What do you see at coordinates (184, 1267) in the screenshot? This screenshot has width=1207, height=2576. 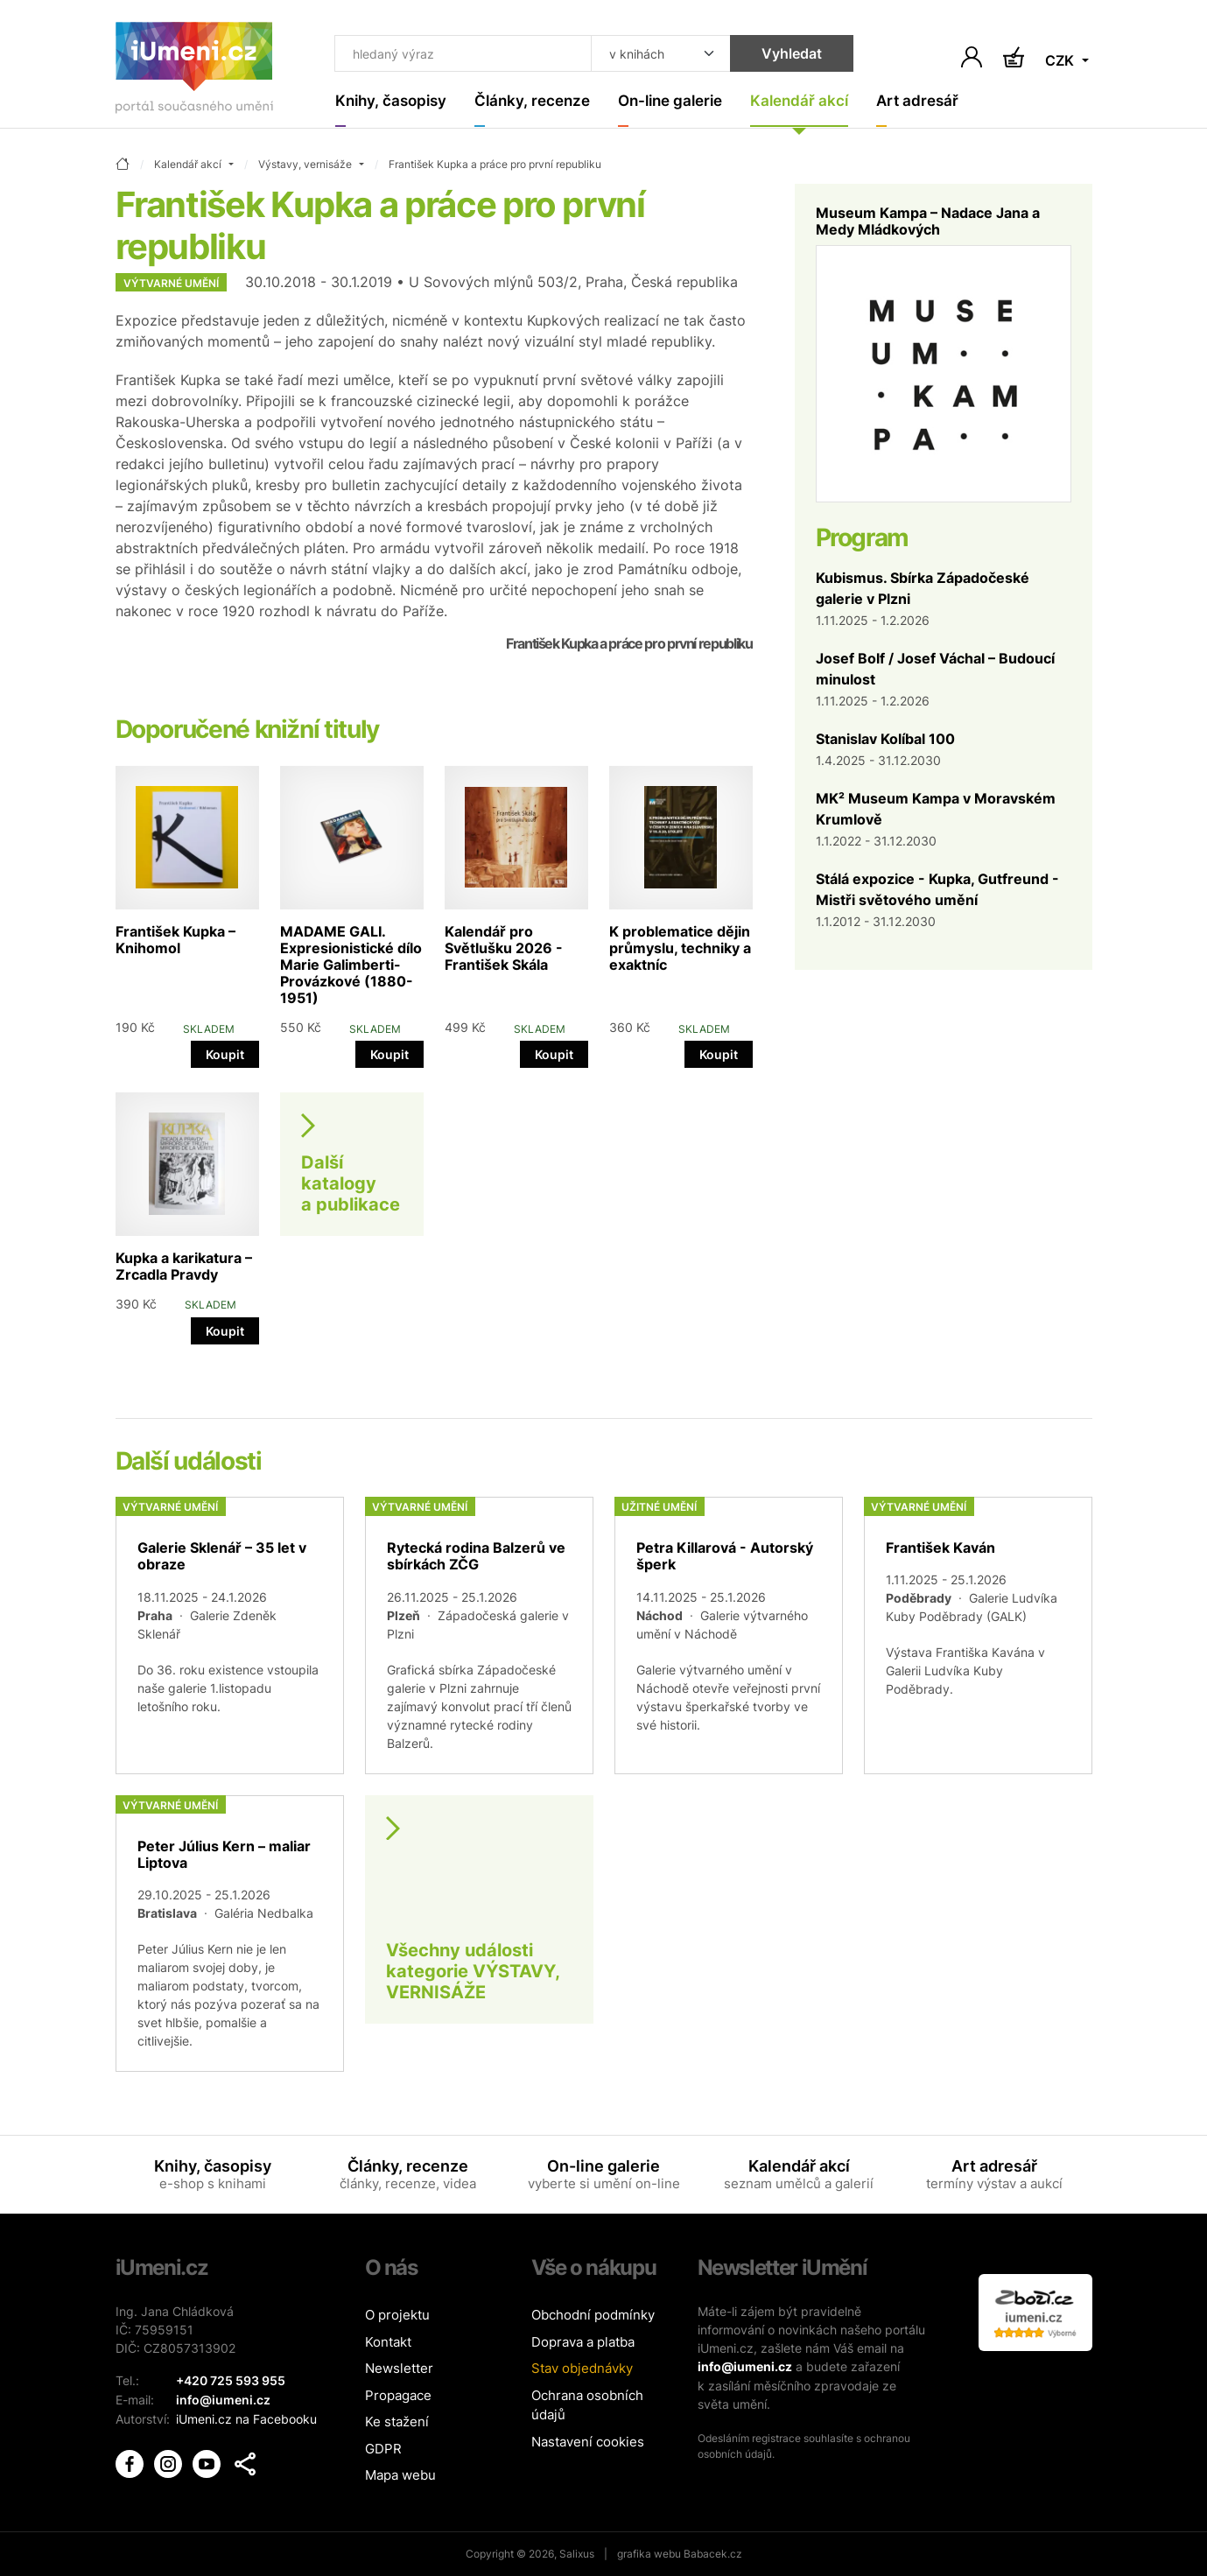 I see `Kupka a karikatura – Zrcadla Pravdy` at bounding box center [184, 1267].